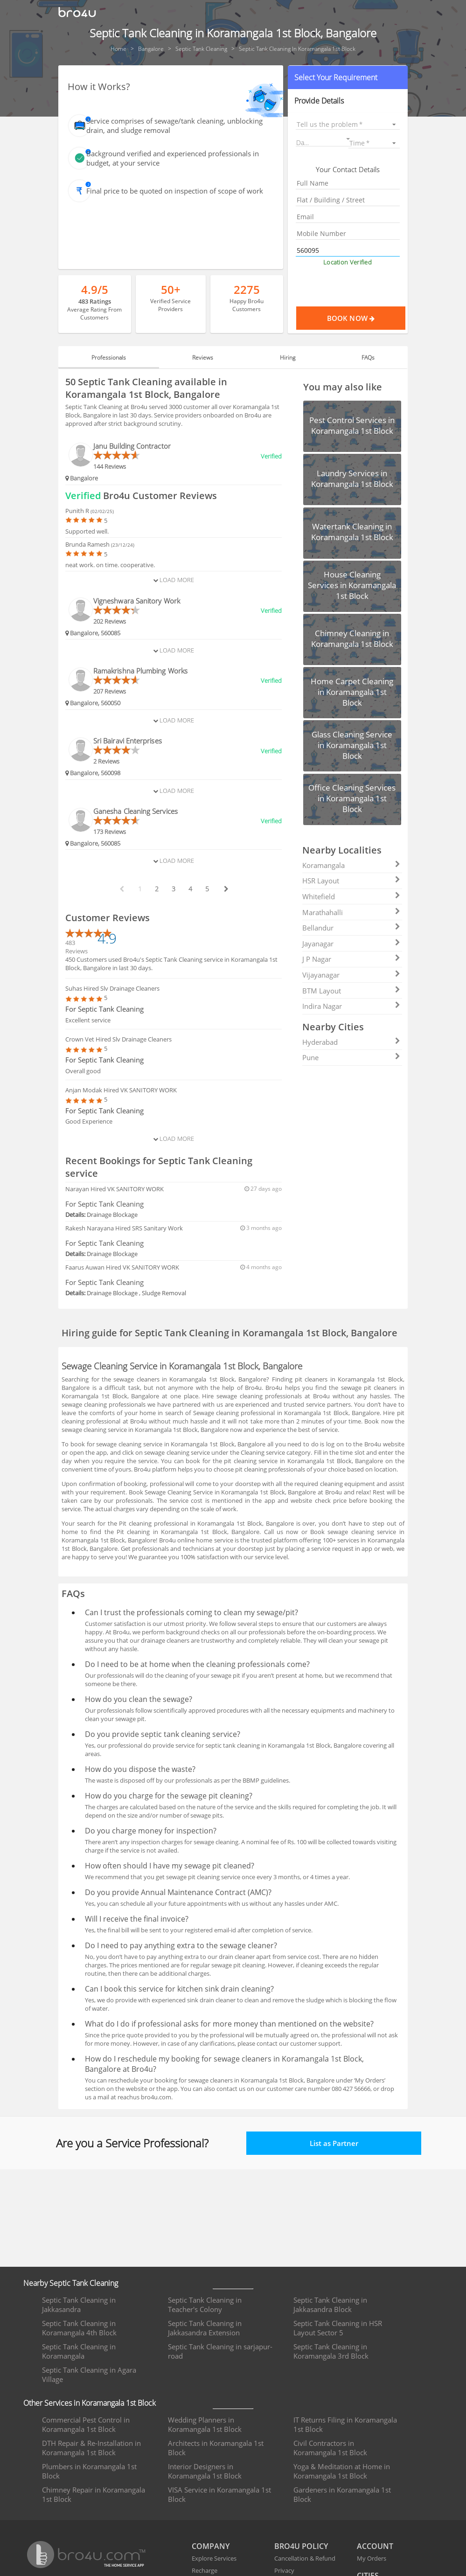  Describe the element at coordinates (205, 2328) in the screenshot. I see `Septic Tank Cleaning in Jakkasandra Extension` at that location.